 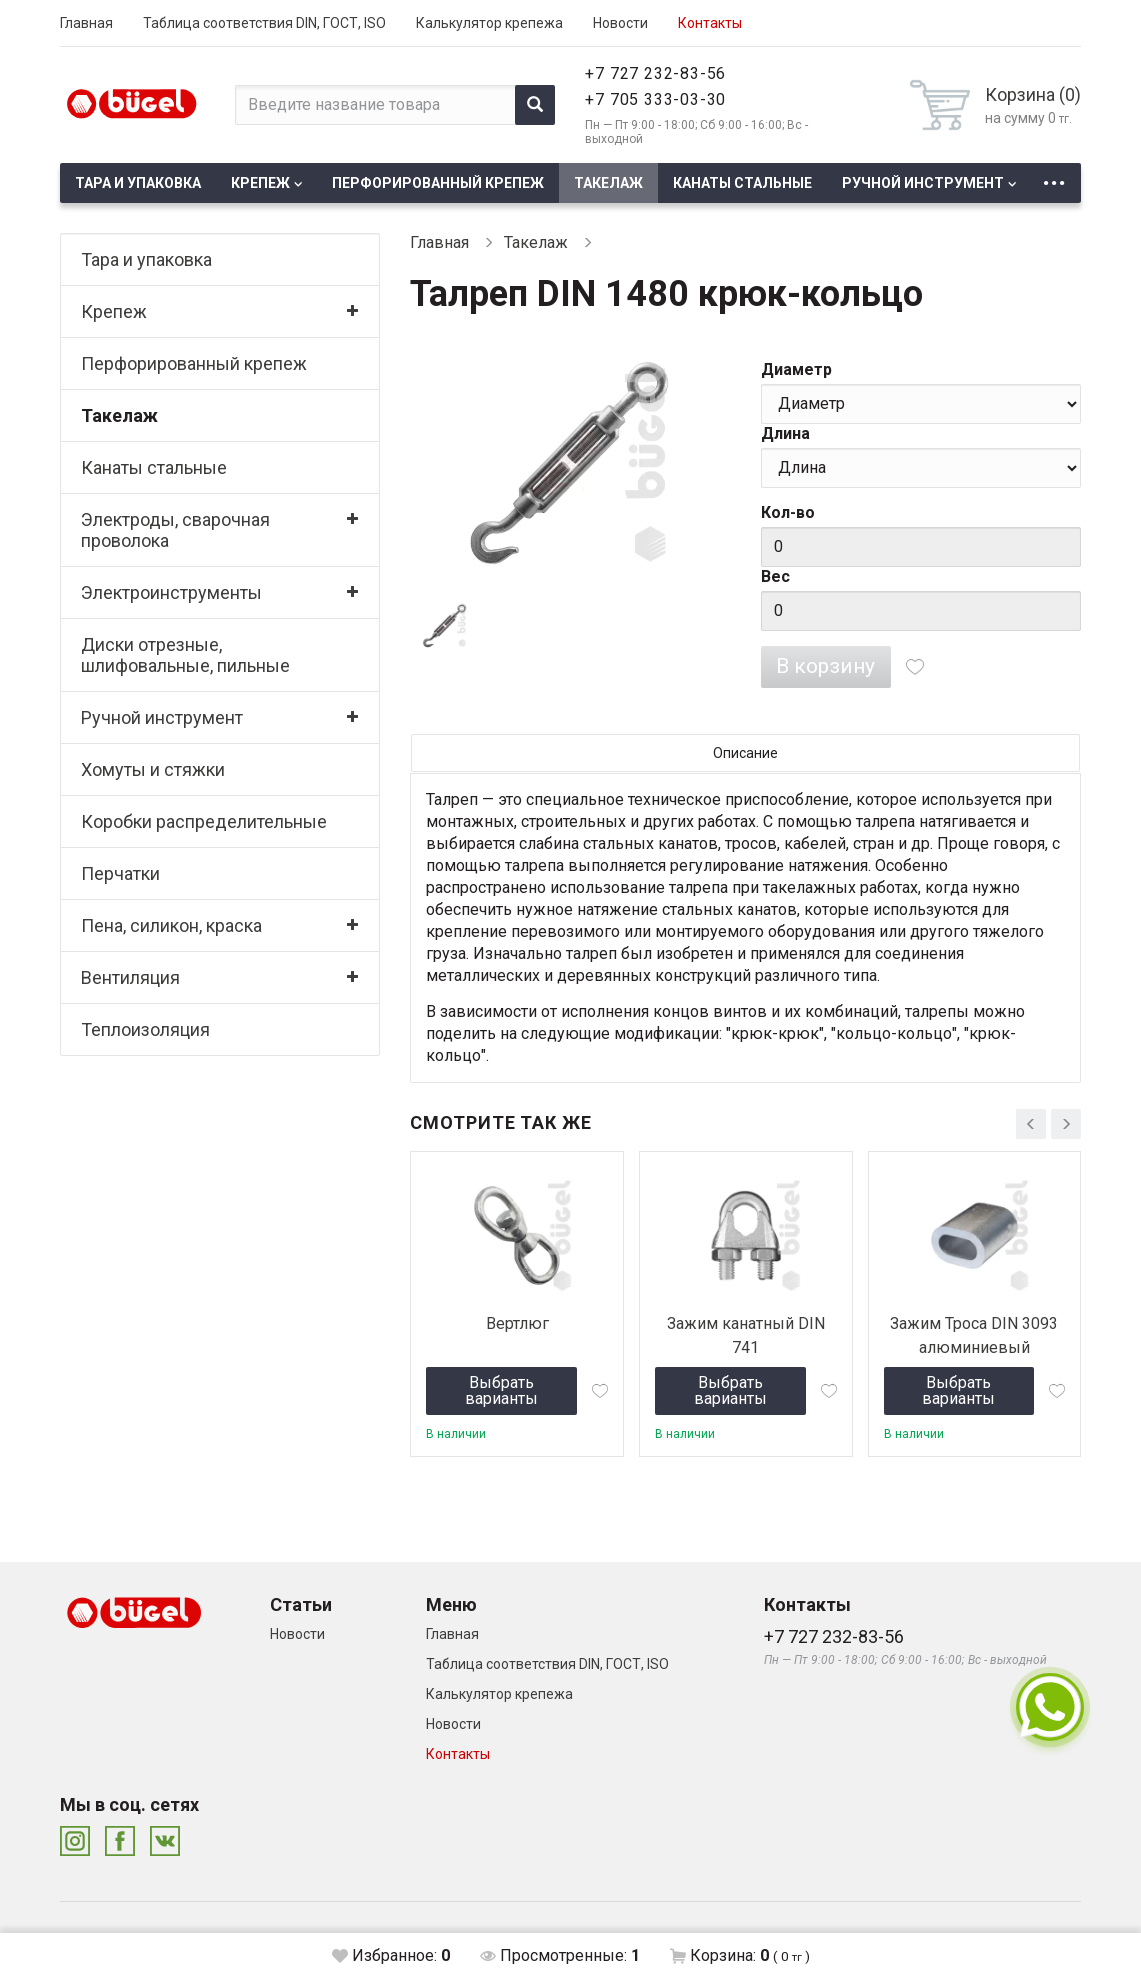 I want to click on Кол-во, so click(x=788, y=512).